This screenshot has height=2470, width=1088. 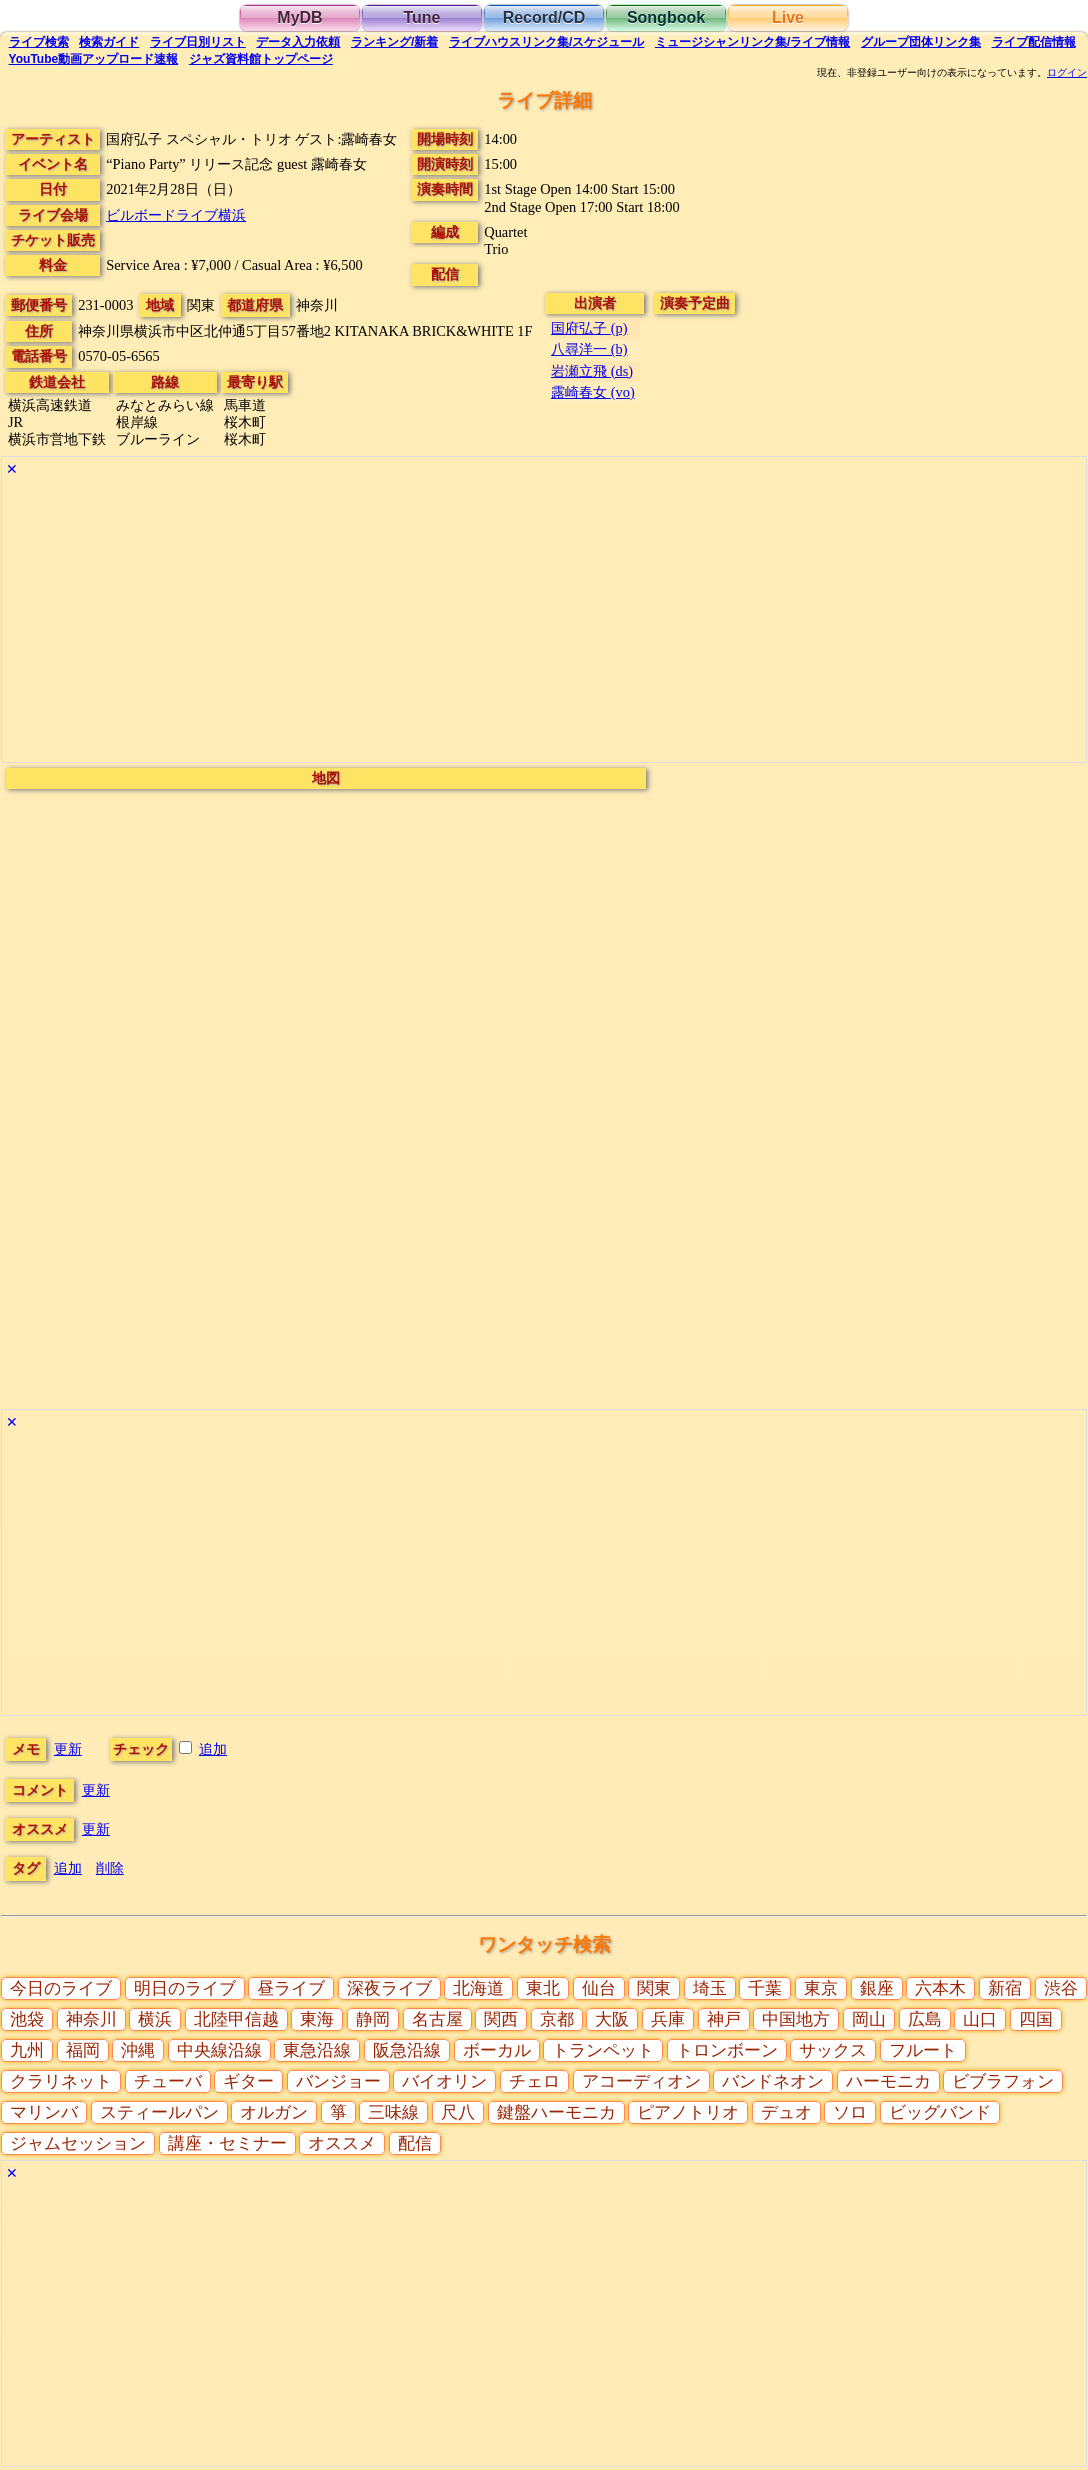 What do you see at coordinates (298, 42) in the screenshot?
I see `入力依頼` at bounding box center [298, 42].